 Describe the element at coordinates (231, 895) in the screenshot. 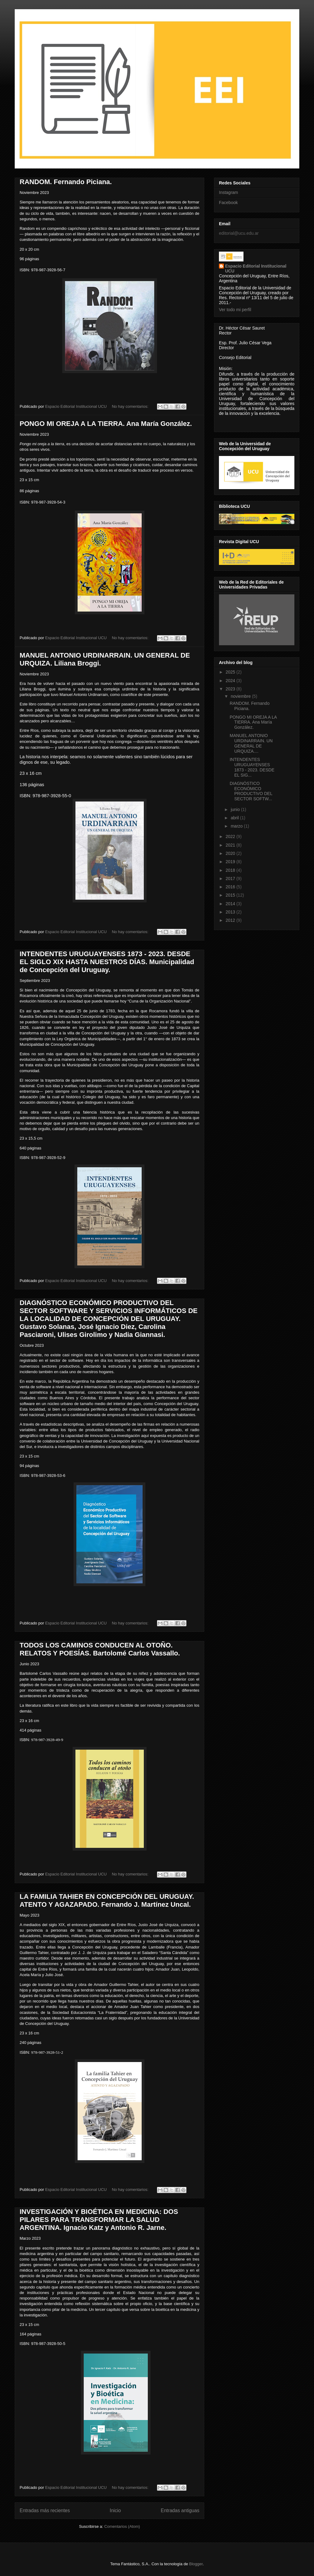

I see `2015` at that location.